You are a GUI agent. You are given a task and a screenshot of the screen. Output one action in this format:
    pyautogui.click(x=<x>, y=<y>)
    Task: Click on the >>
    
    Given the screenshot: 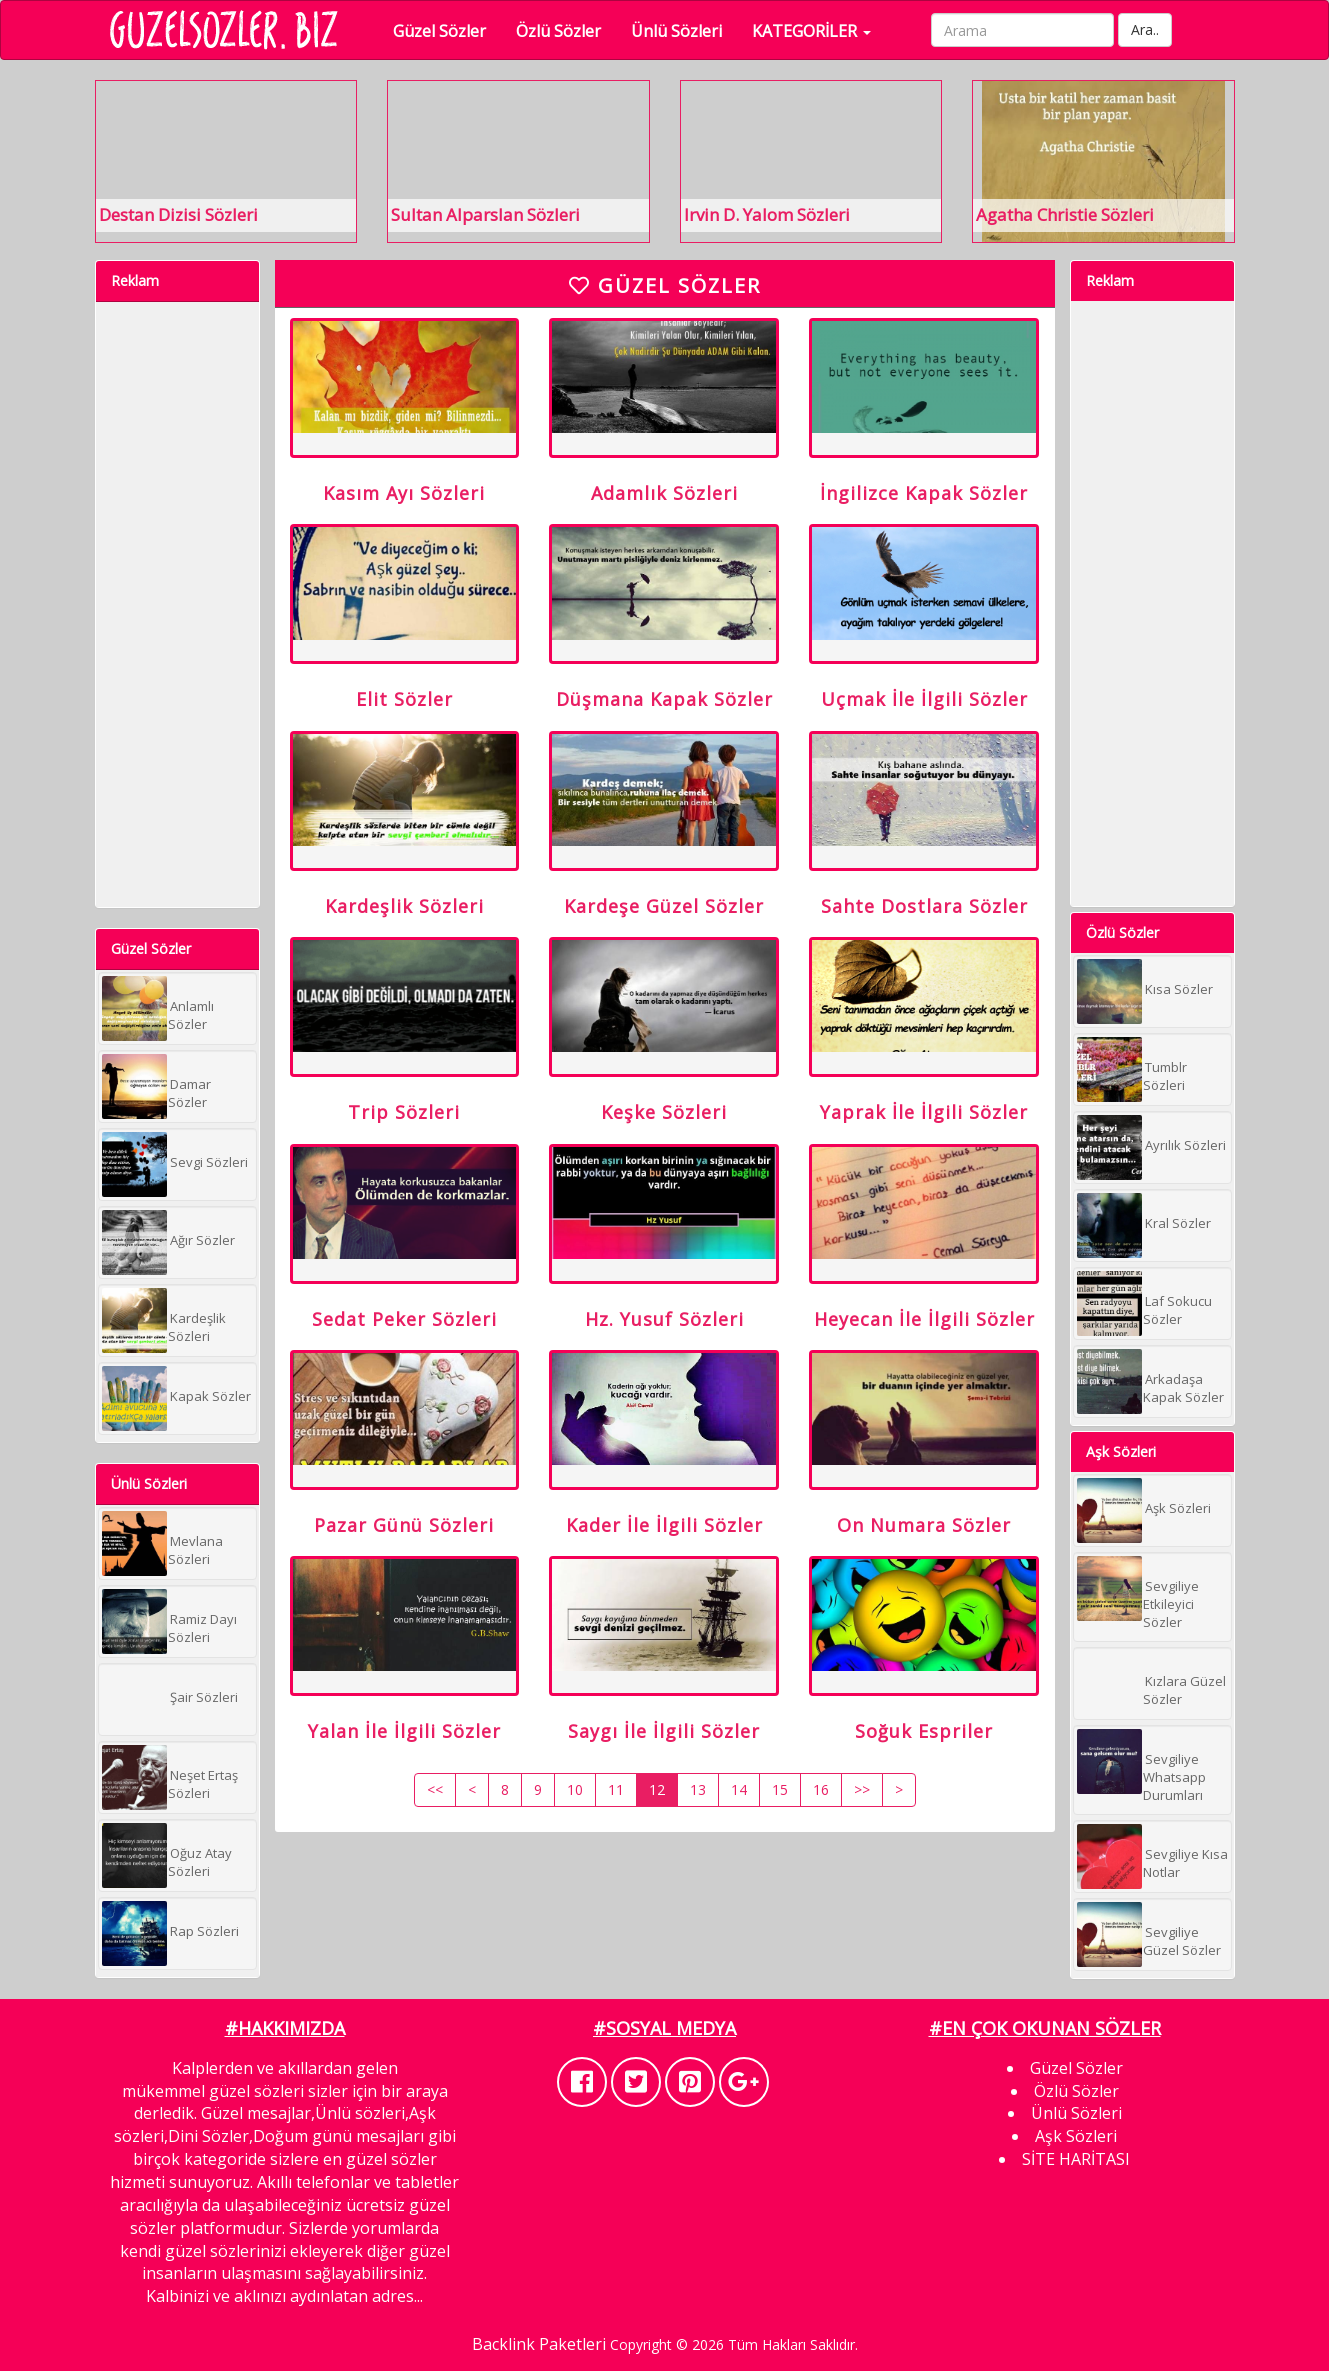 What is the action you would take?
    pyautogui.click(x=862, y=1831)
    